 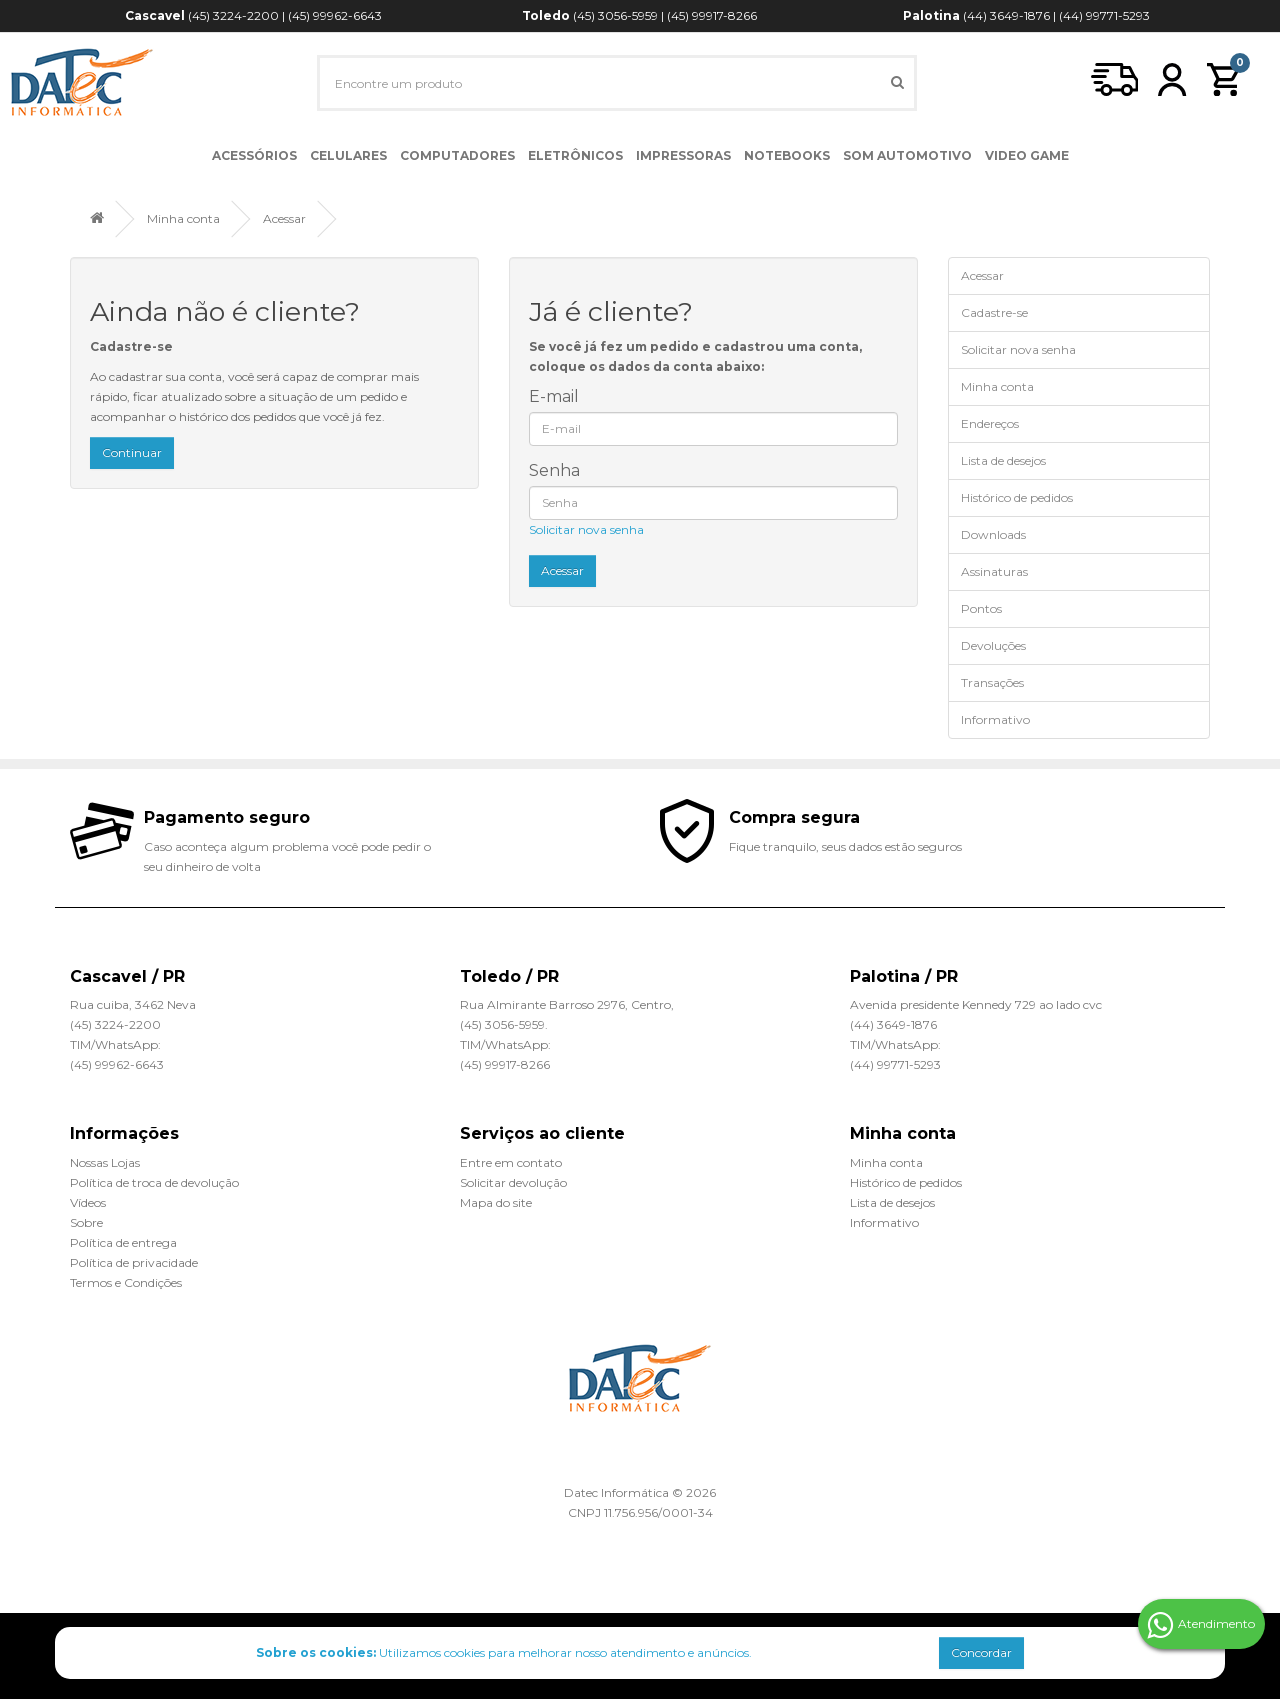 I want to click on Sobre, so click(x=86, y=1222).